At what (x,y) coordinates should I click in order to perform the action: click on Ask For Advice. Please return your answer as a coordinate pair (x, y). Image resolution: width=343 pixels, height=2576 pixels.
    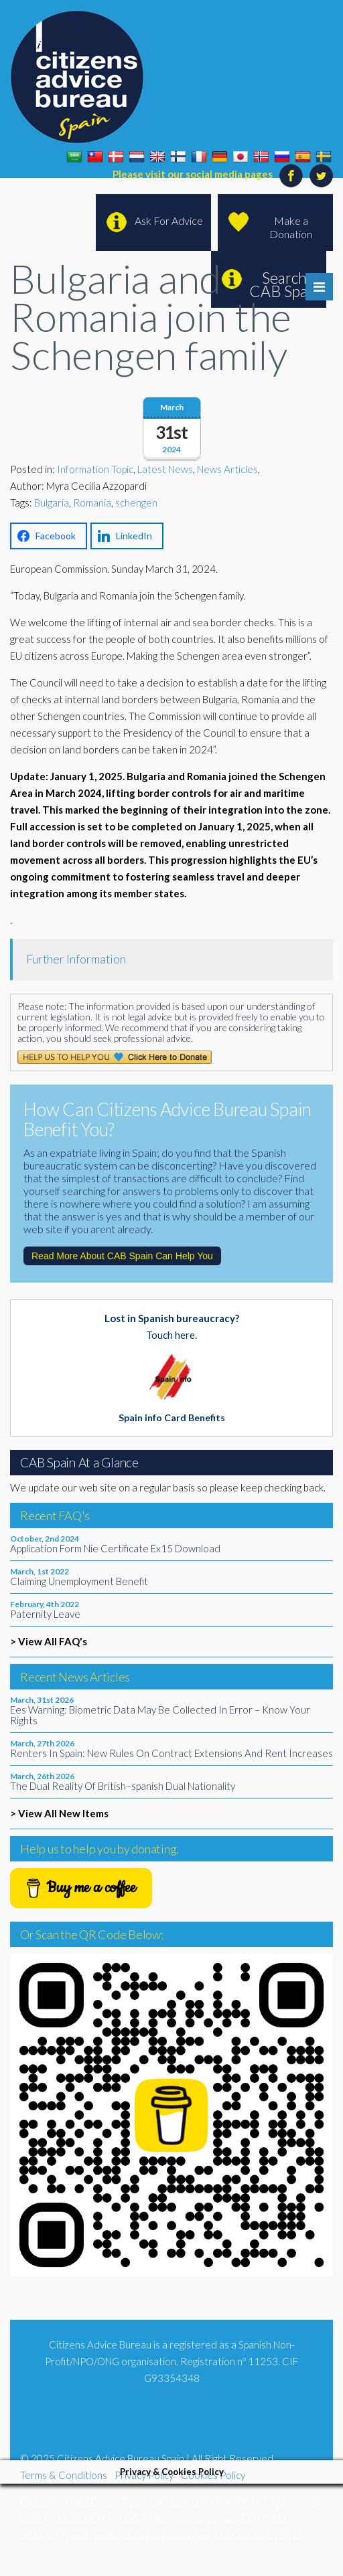
    Looking at the image, I should click on (169, 220).